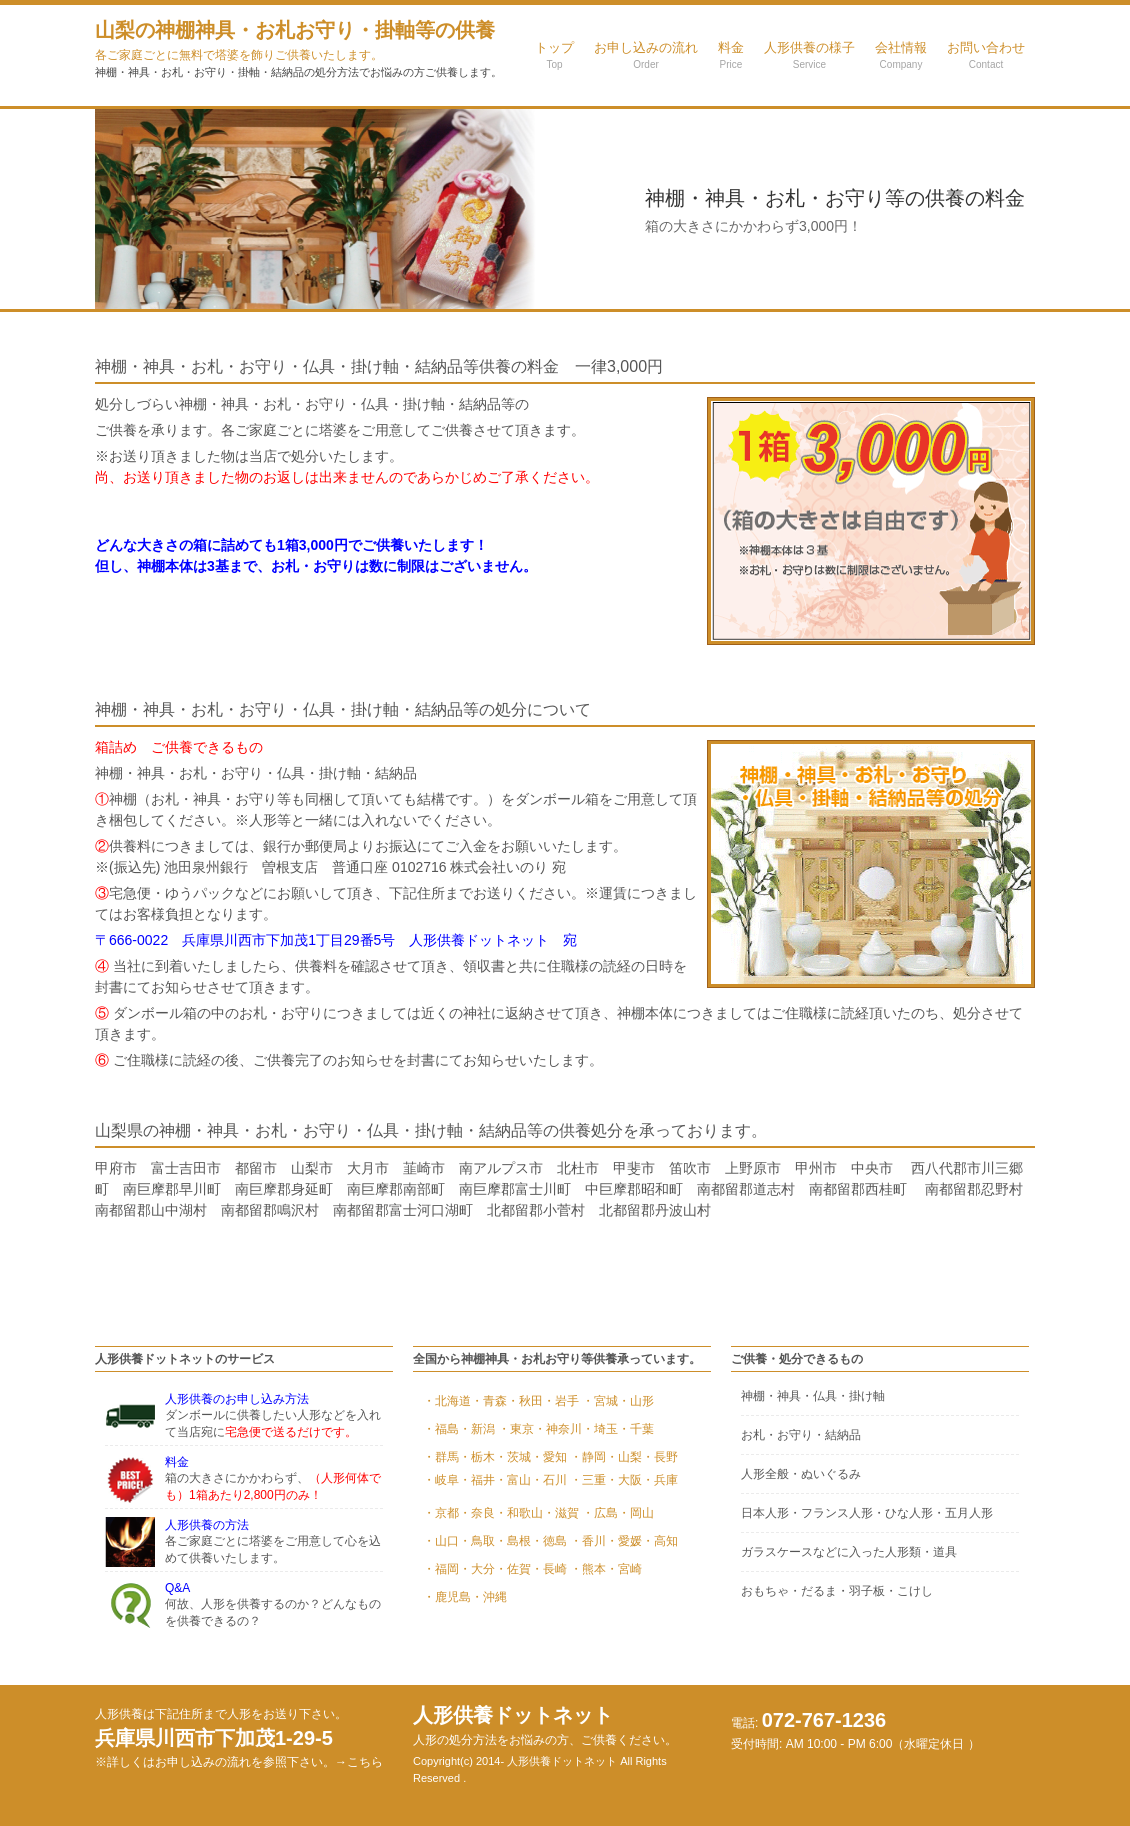 Image resolution: width=1130 pixels, height=1826 pixels. Describe the element at coordinates (624, 1457) in the screenshot. I see `・山梨` at that location.